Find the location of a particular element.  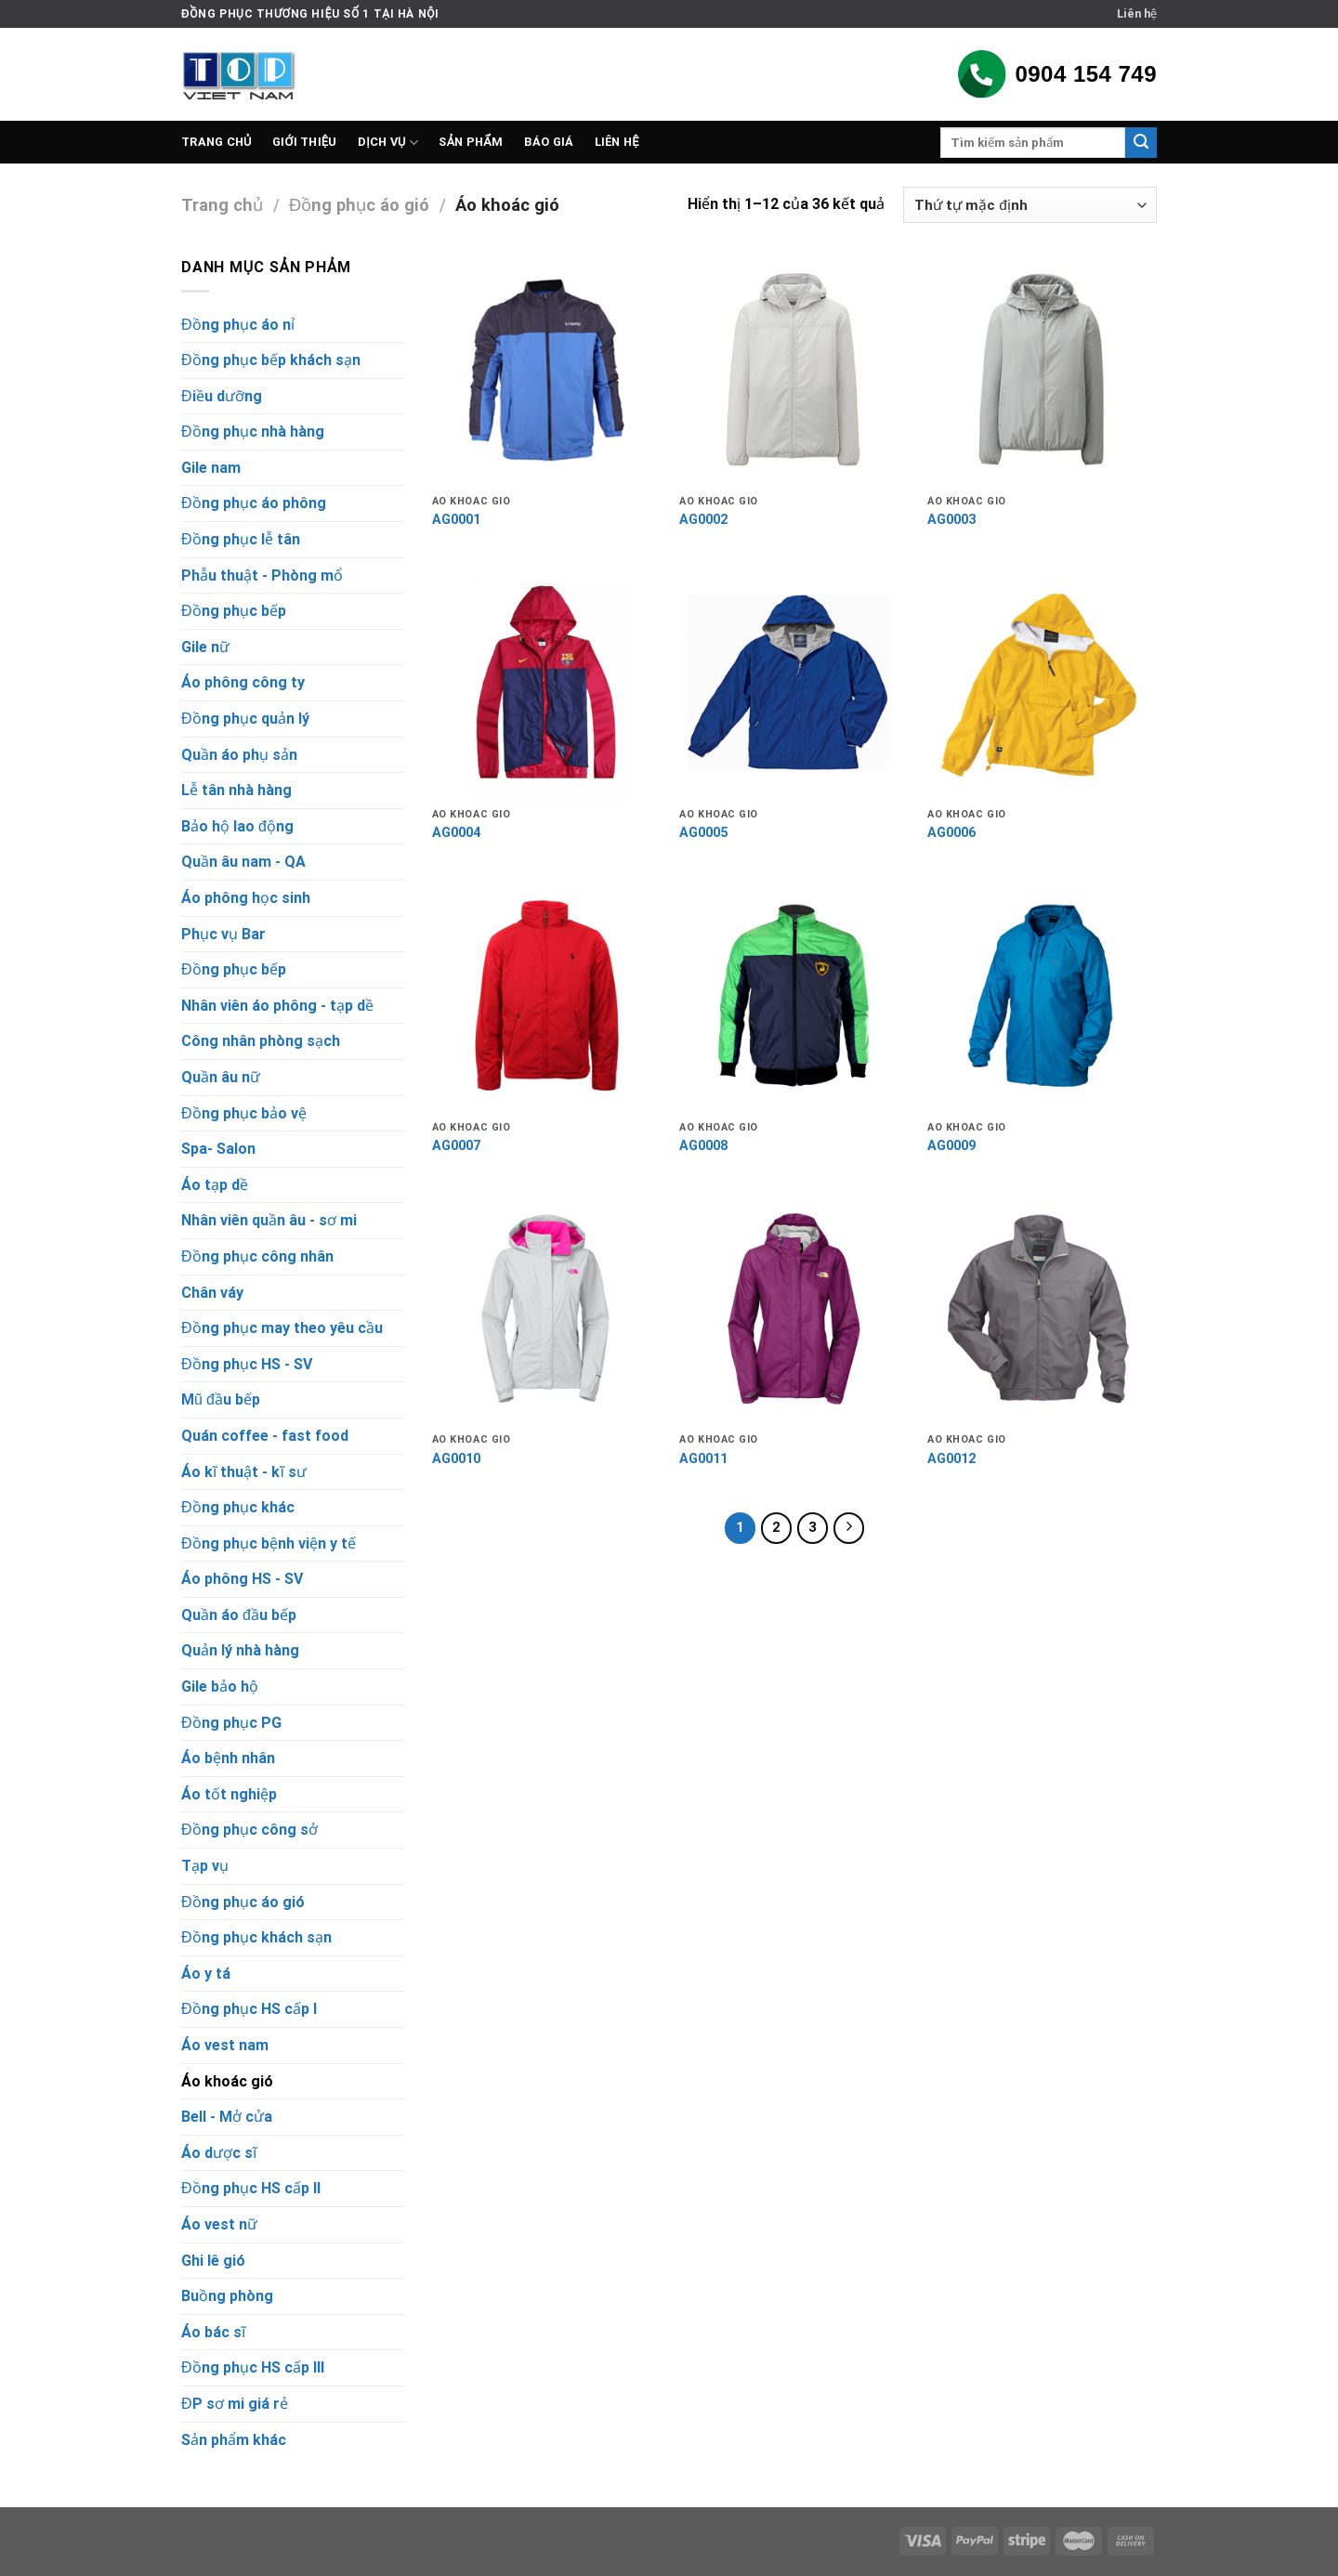

Áo tốt nghiệp is located at coordinates (229, 1794).